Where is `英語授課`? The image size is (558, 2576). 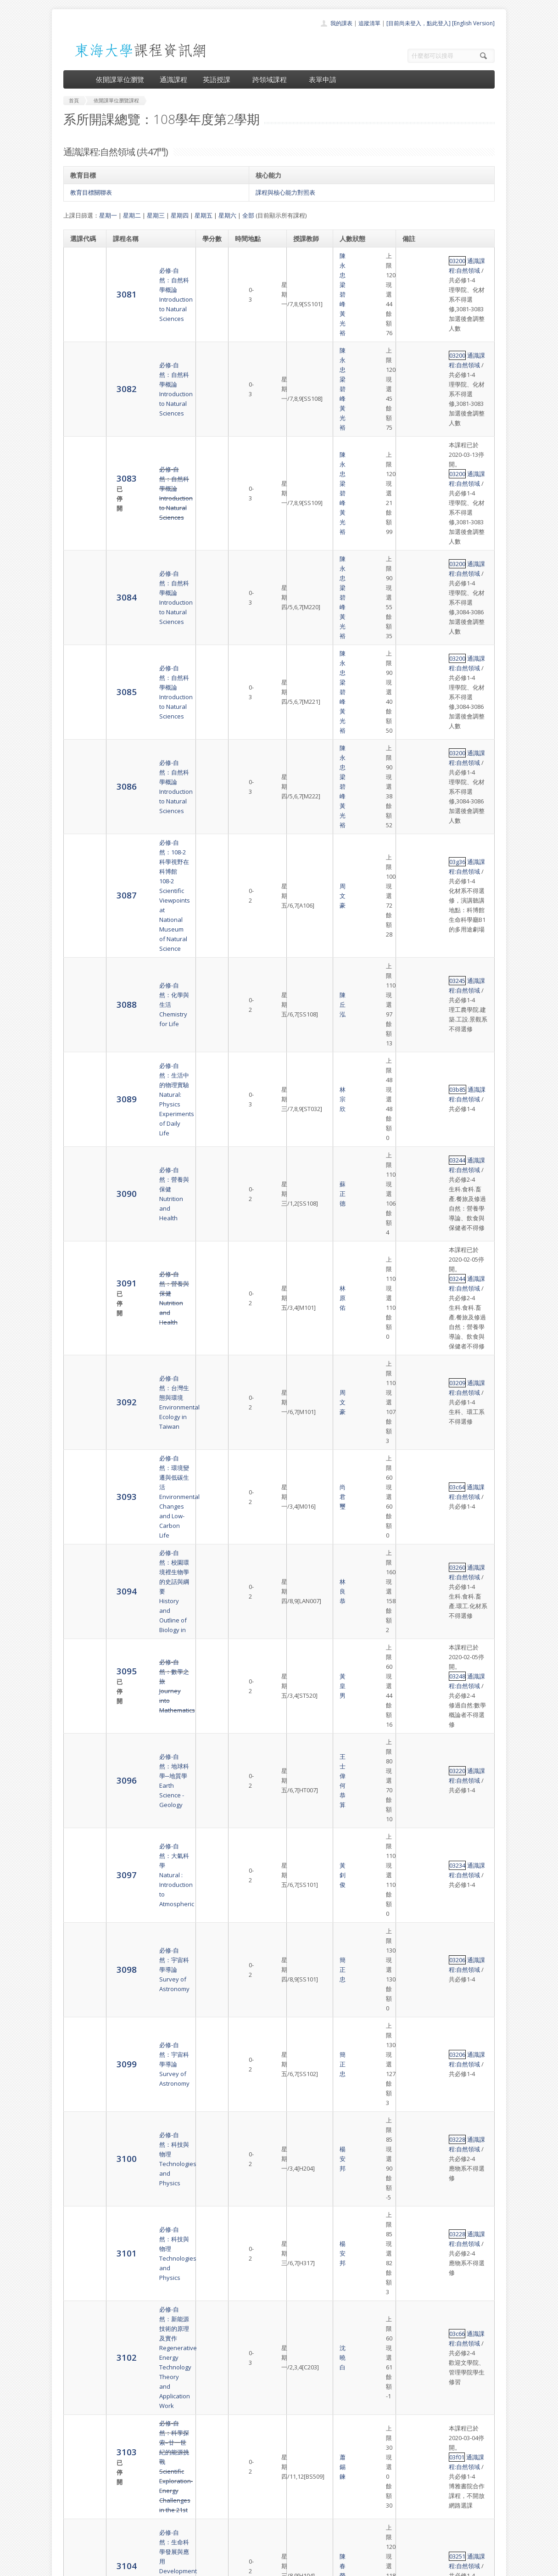
英語授課 is located at coordinates (220, 79).